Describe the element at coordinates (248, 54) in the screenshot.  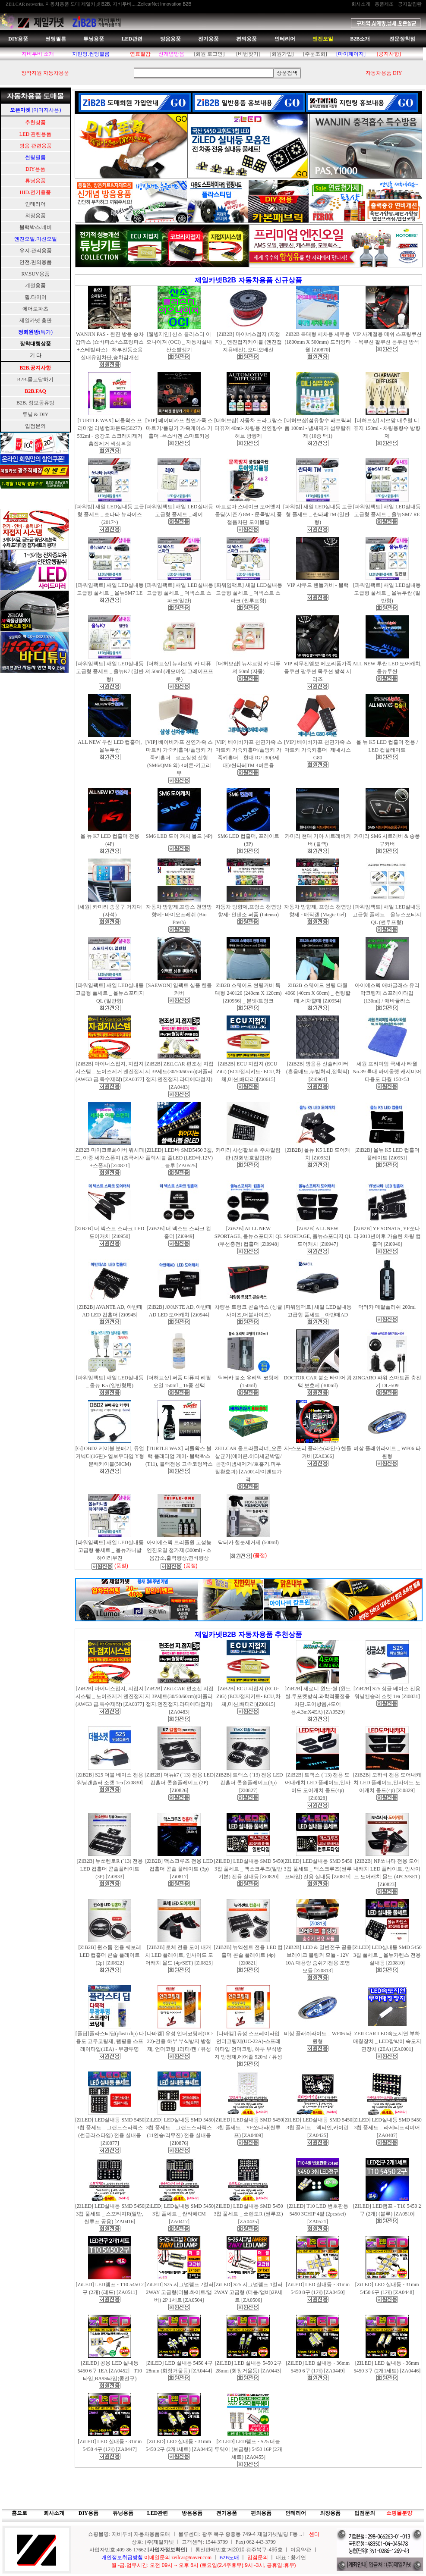
I see `[비번찾기]` at that location.